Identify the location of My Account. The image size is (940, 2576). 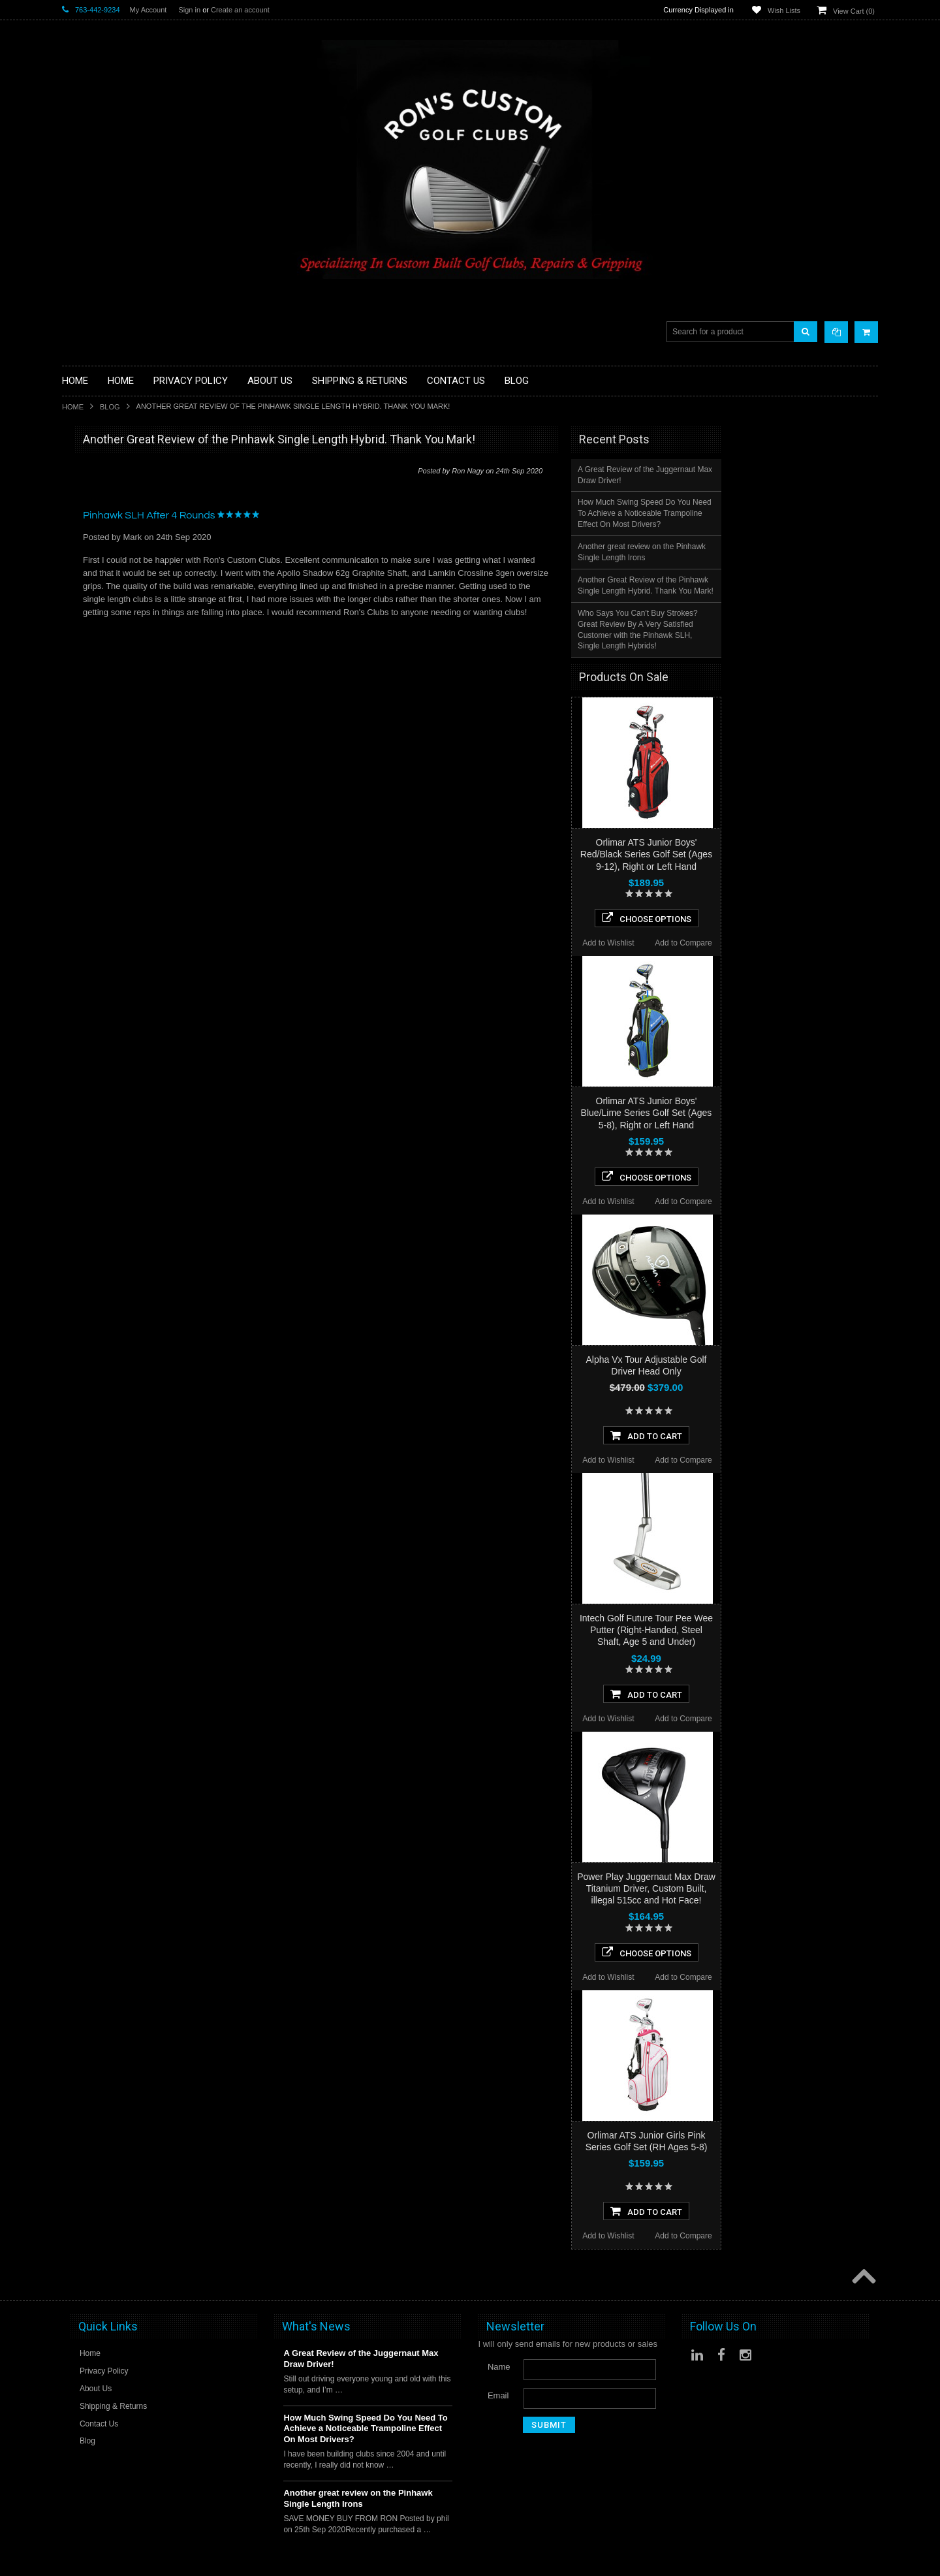
(148, 10).